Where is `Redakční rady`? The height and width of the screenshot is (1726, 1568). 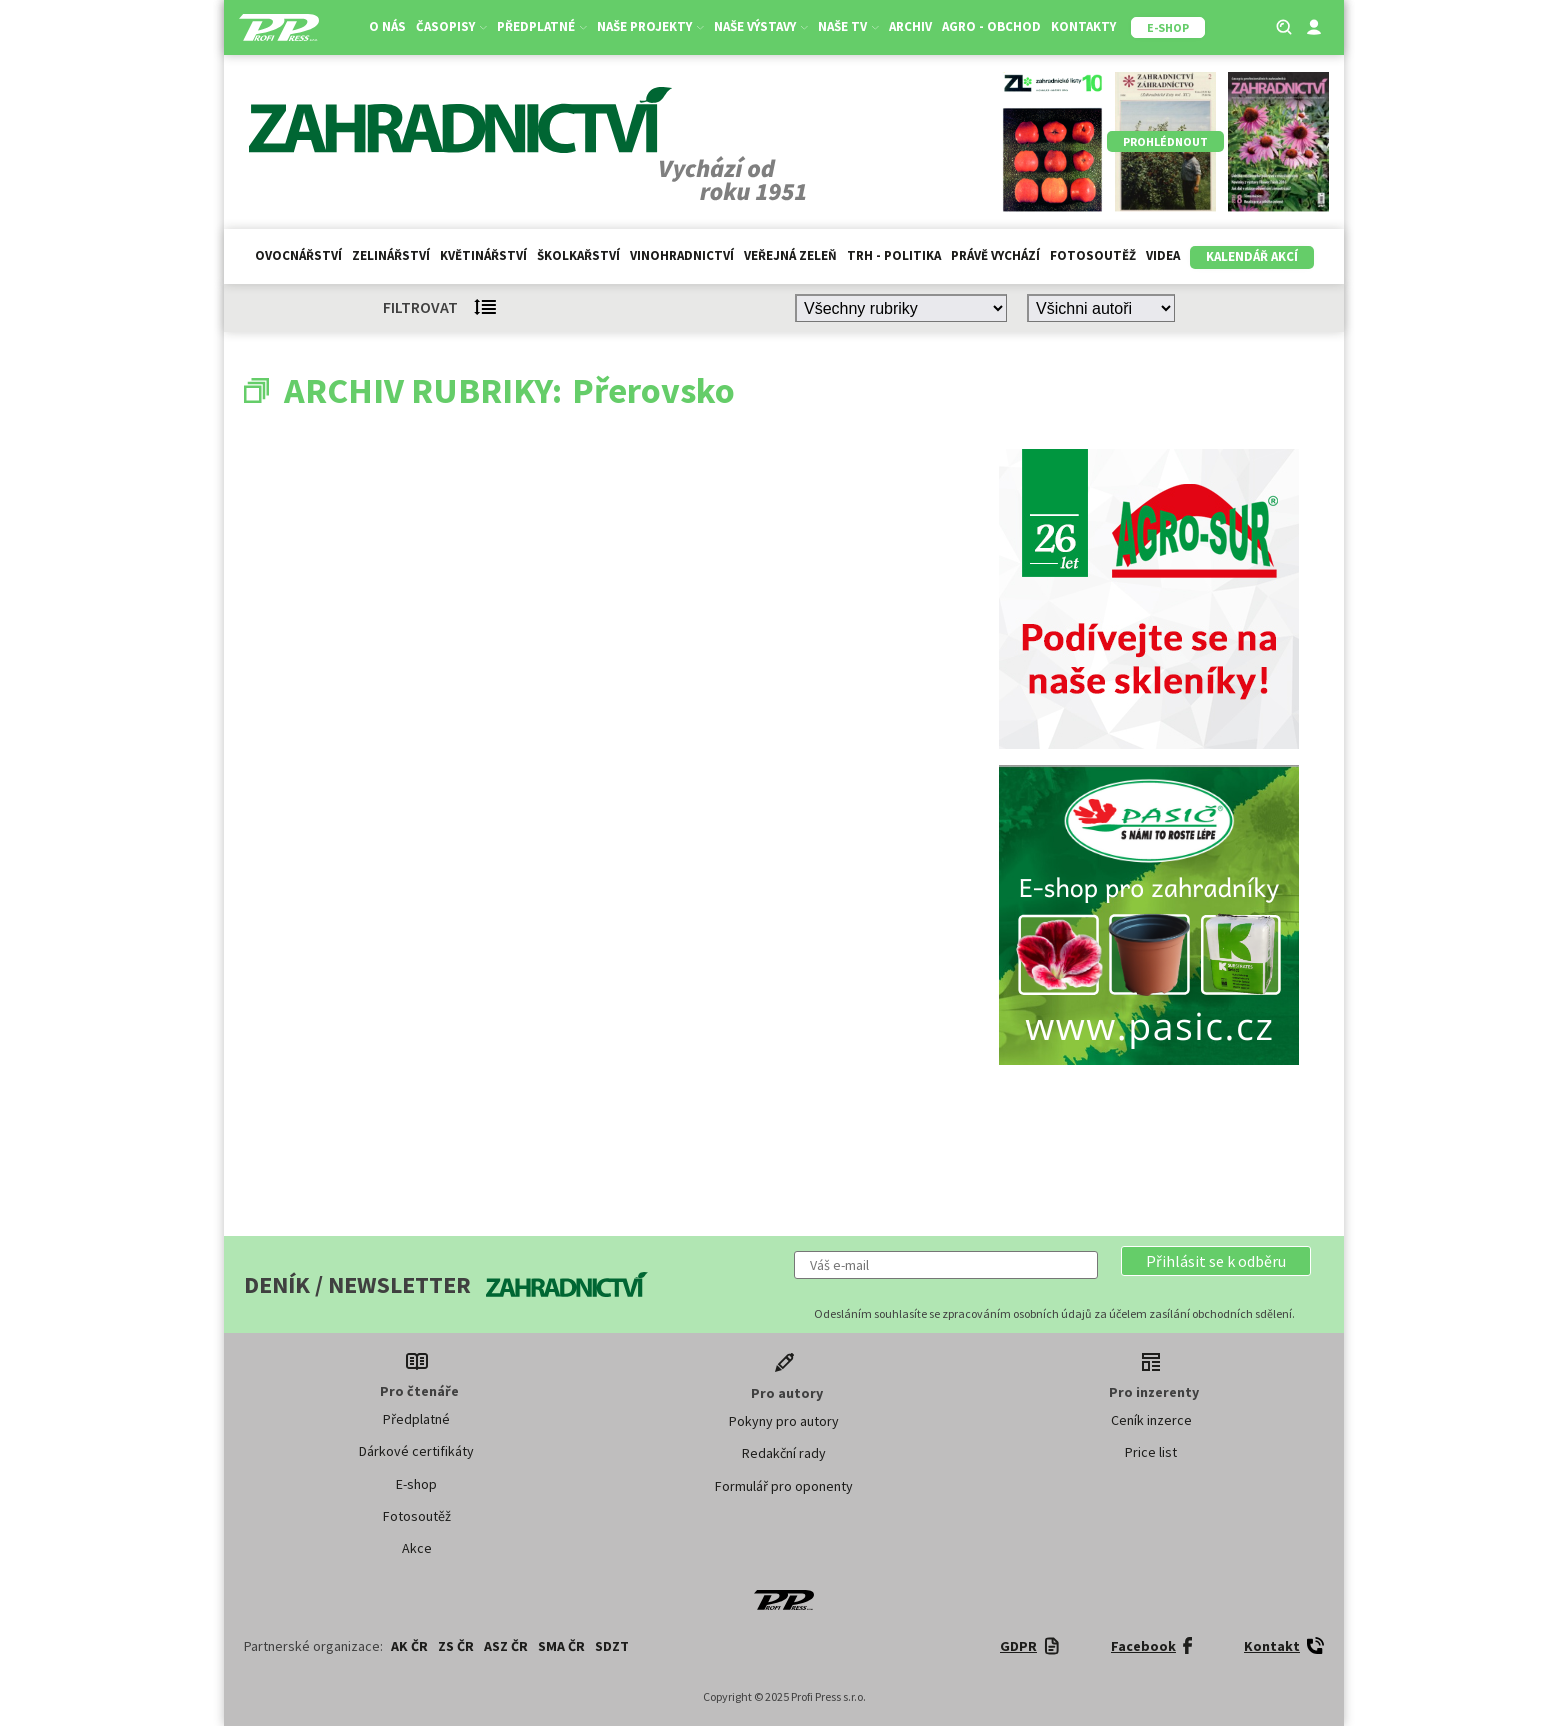 Redakční rady is located at coordinates (784, 1453).